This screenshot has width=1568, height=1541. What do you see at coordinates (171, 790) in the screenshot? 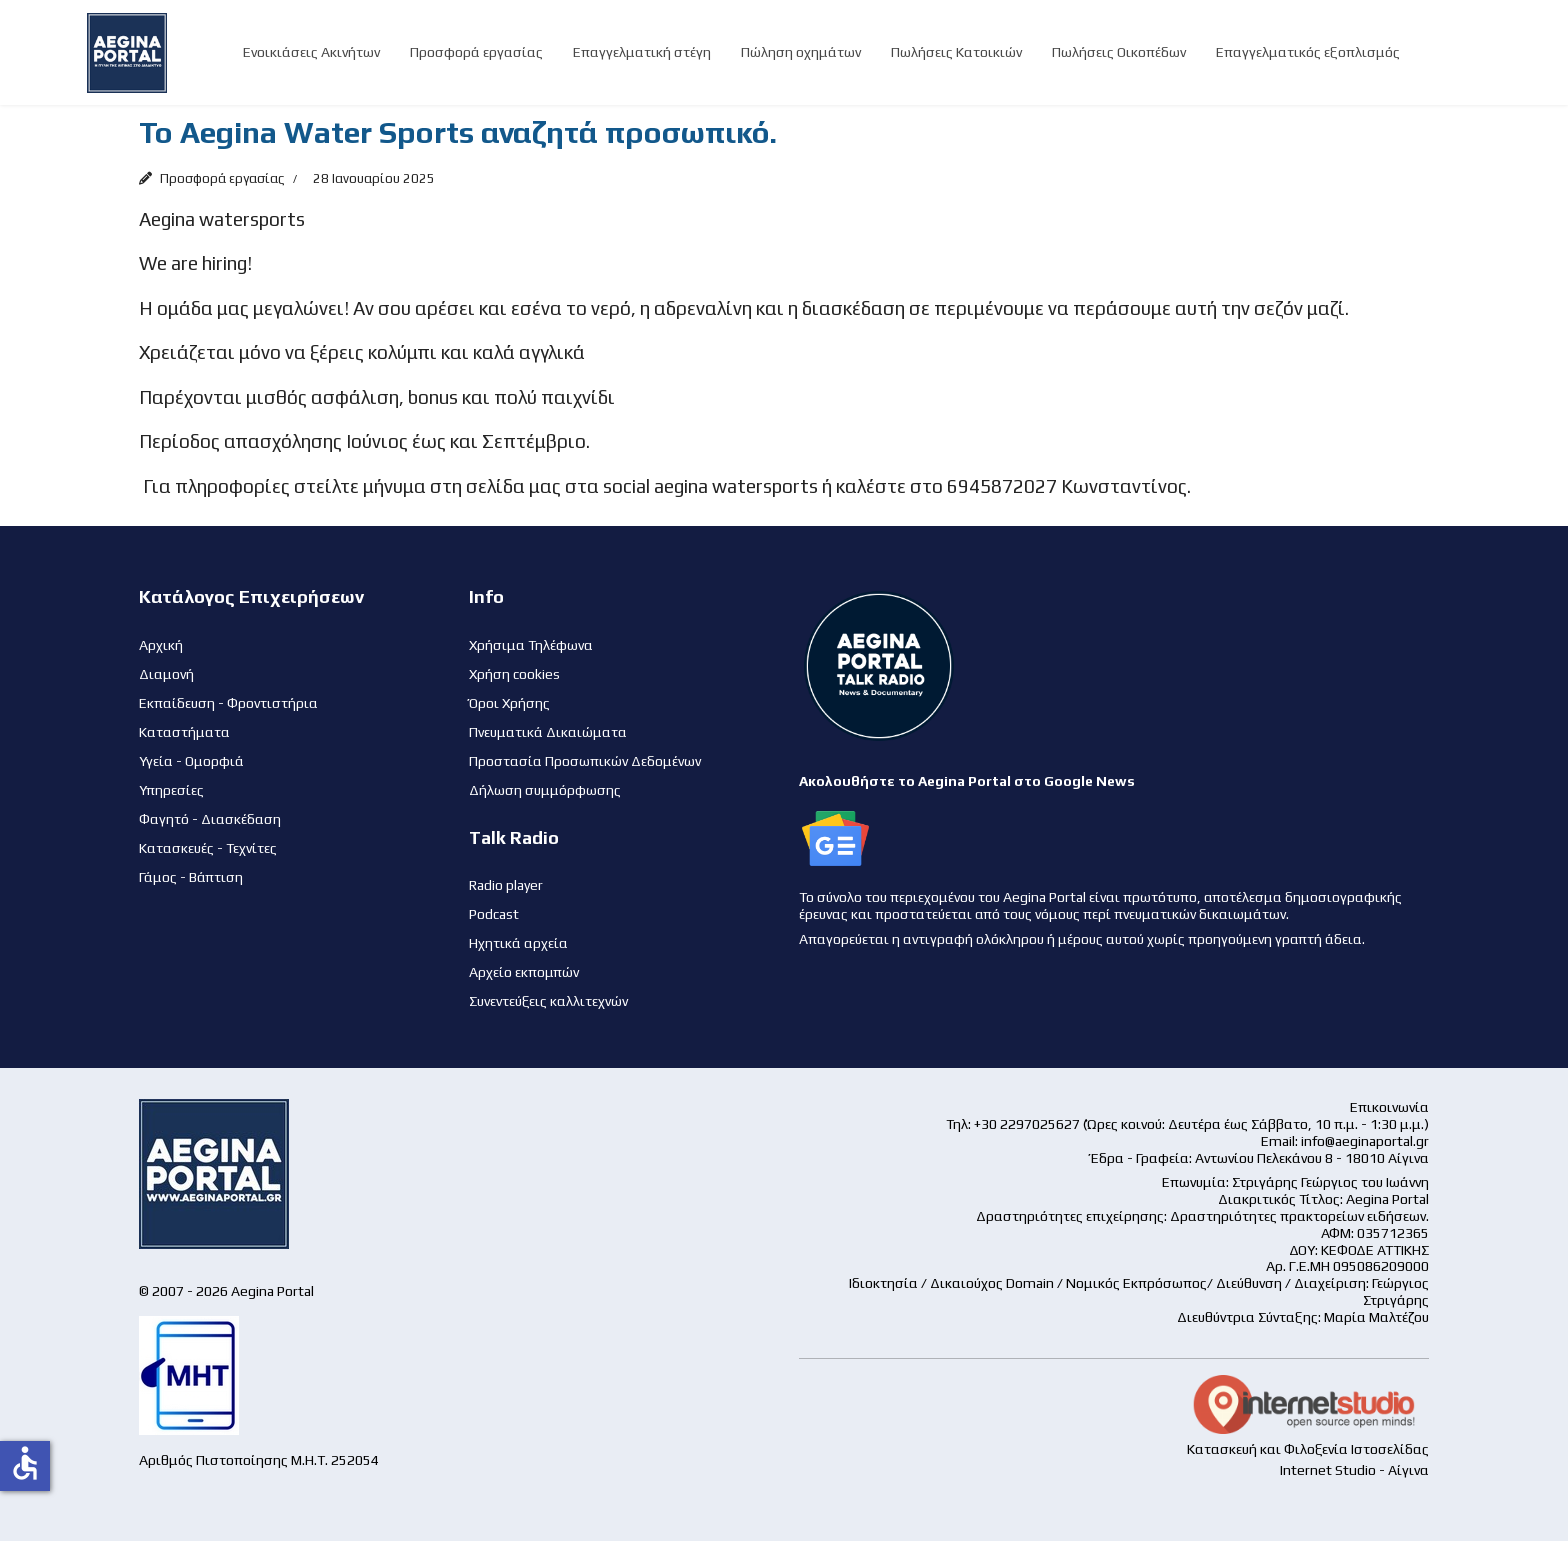
I see `Υπηρεσίες` at bounding box center [171, 790].